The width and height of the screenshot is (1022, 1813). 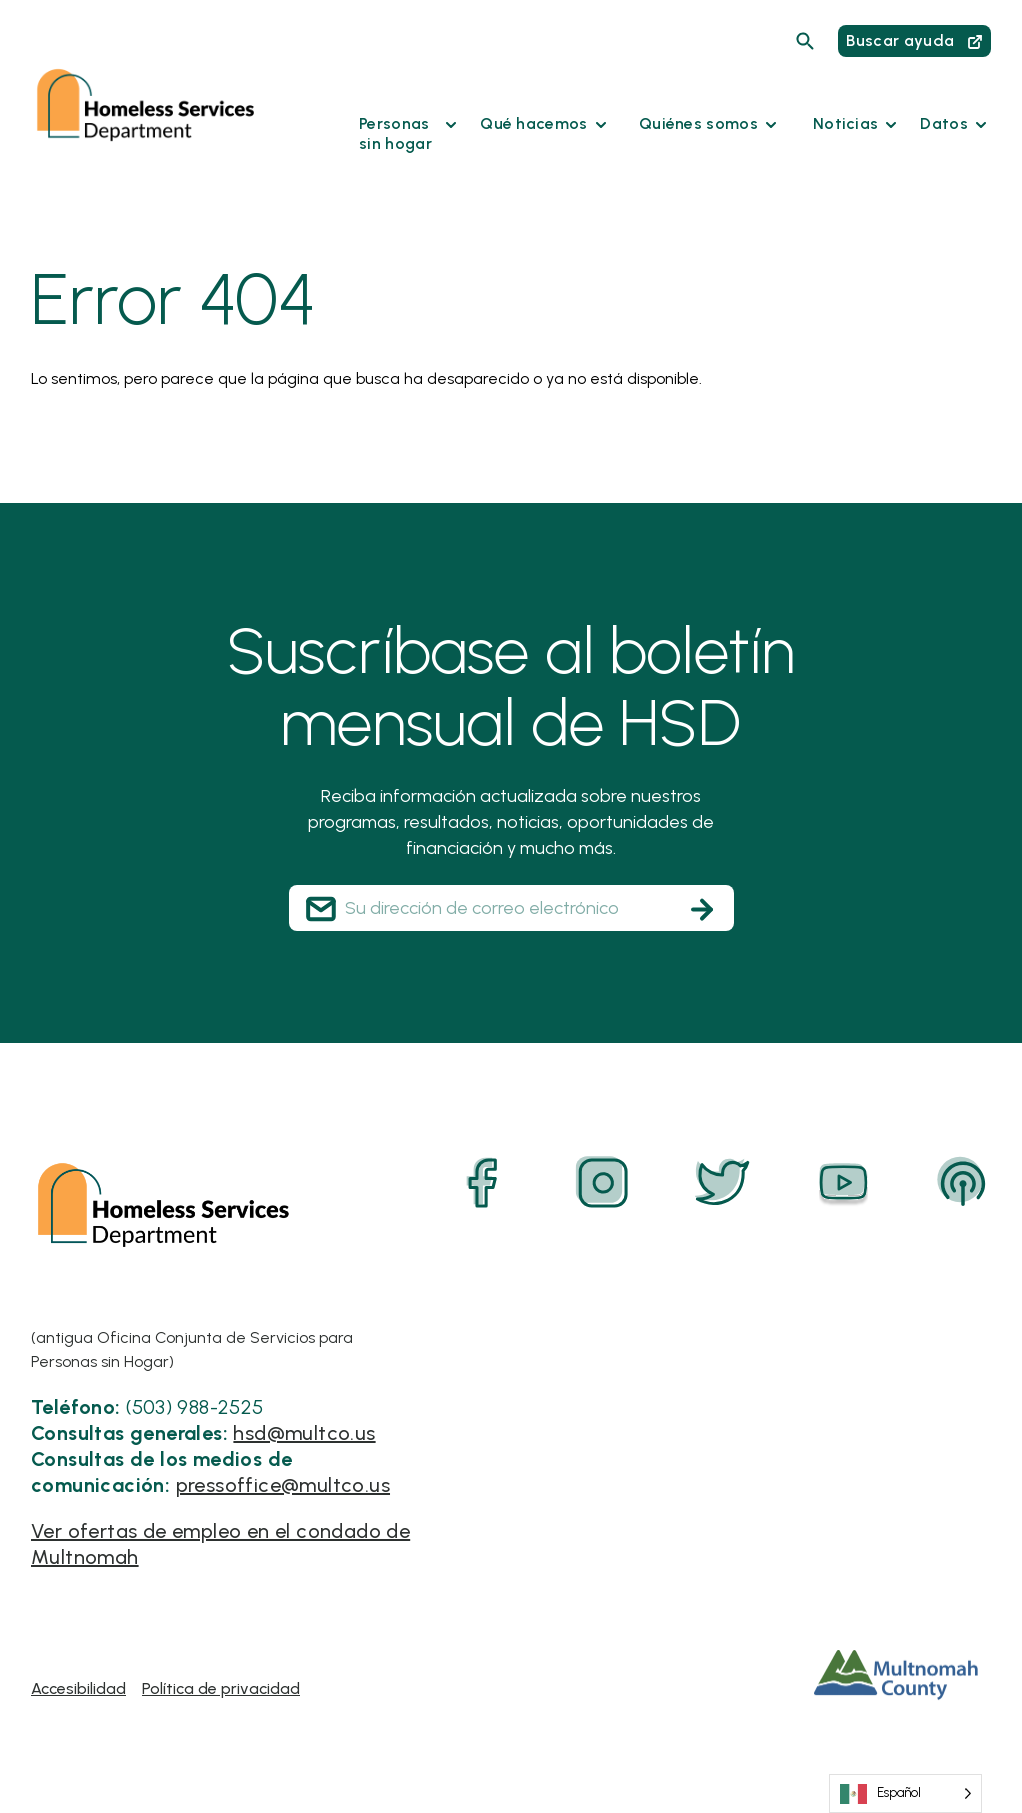 I want to click on [Podcast], so click(x=963, y=1183).